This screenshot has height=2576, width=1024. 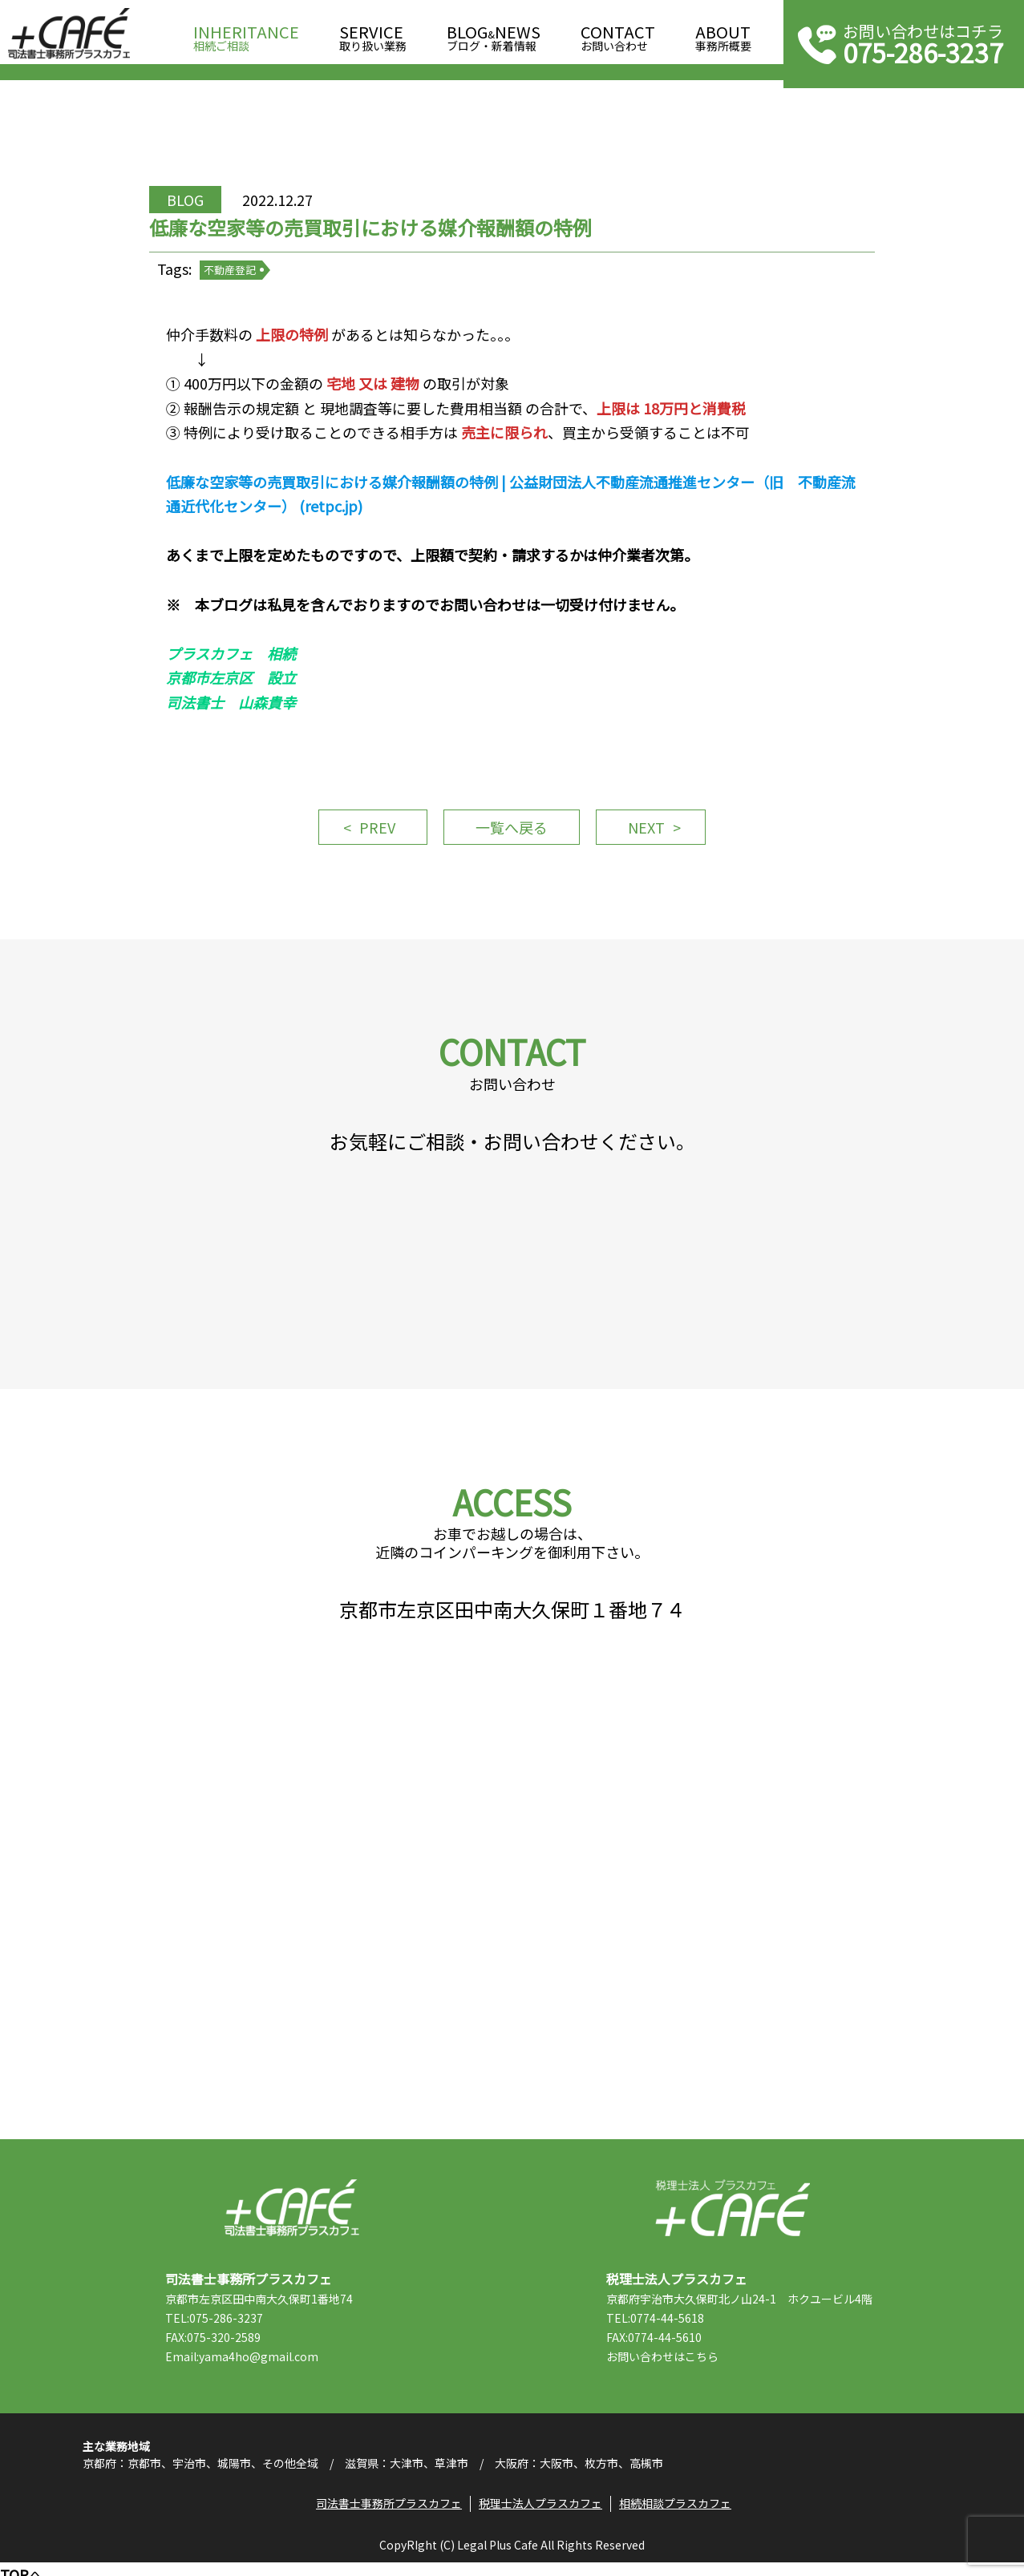 I want to click on 取り扱い業務, so click(x=373, y=33).